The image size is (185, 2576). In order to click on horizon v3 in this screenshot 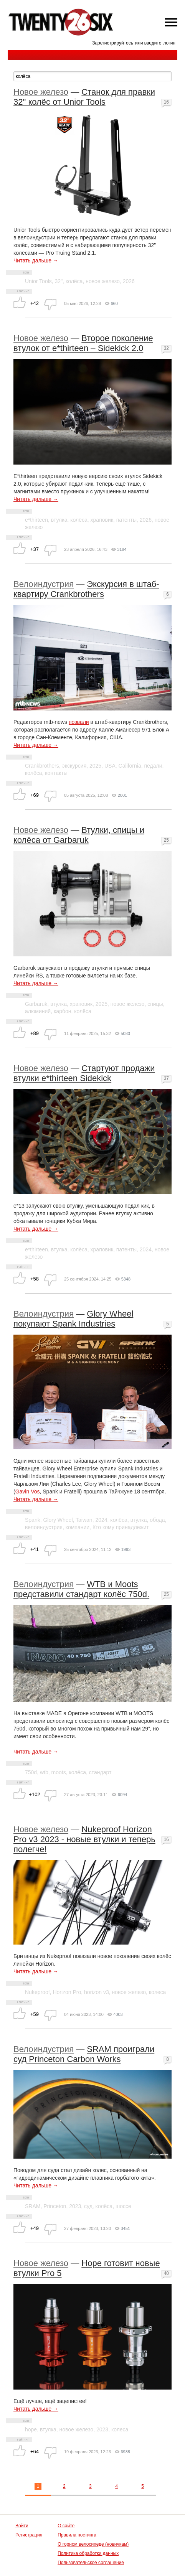, I will do `click(96, 1992)`.